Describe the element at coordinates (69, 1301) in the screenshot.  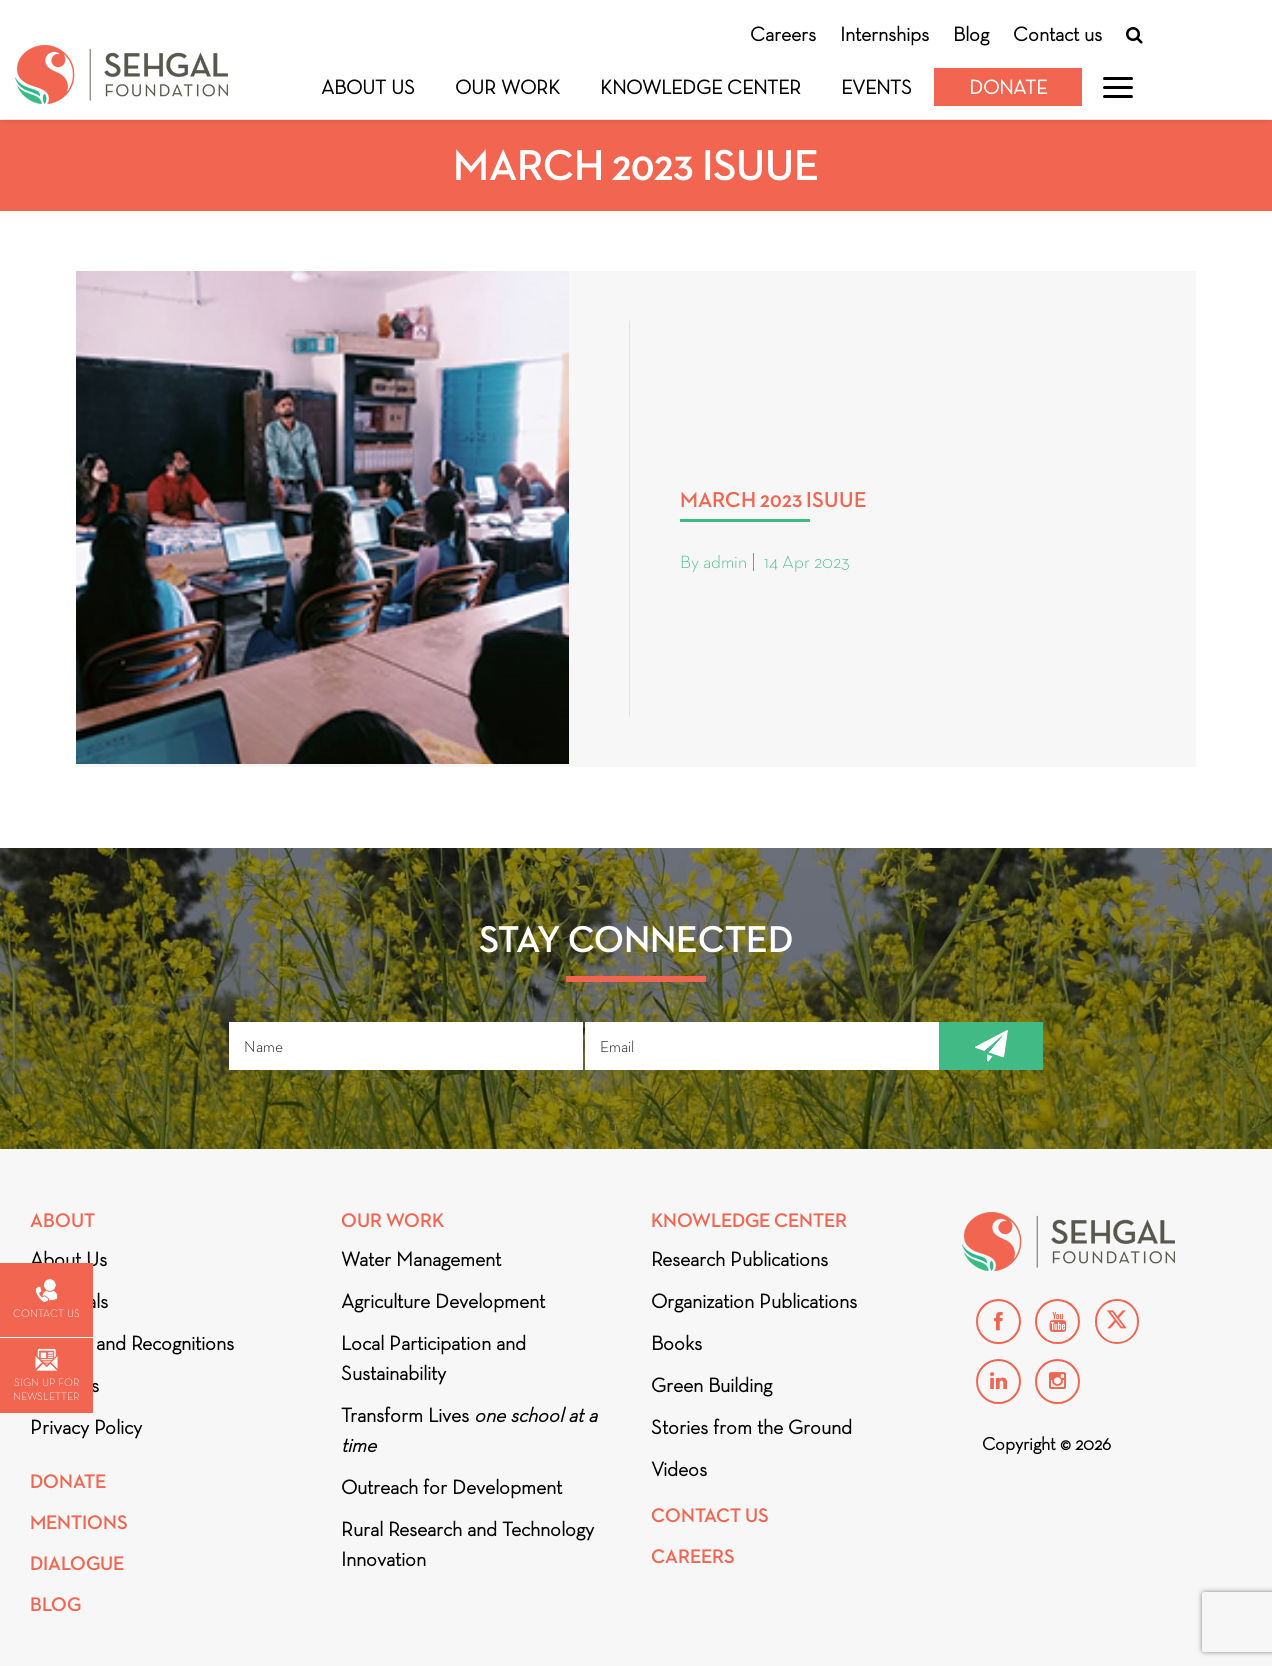
I see `Financials` at that location.